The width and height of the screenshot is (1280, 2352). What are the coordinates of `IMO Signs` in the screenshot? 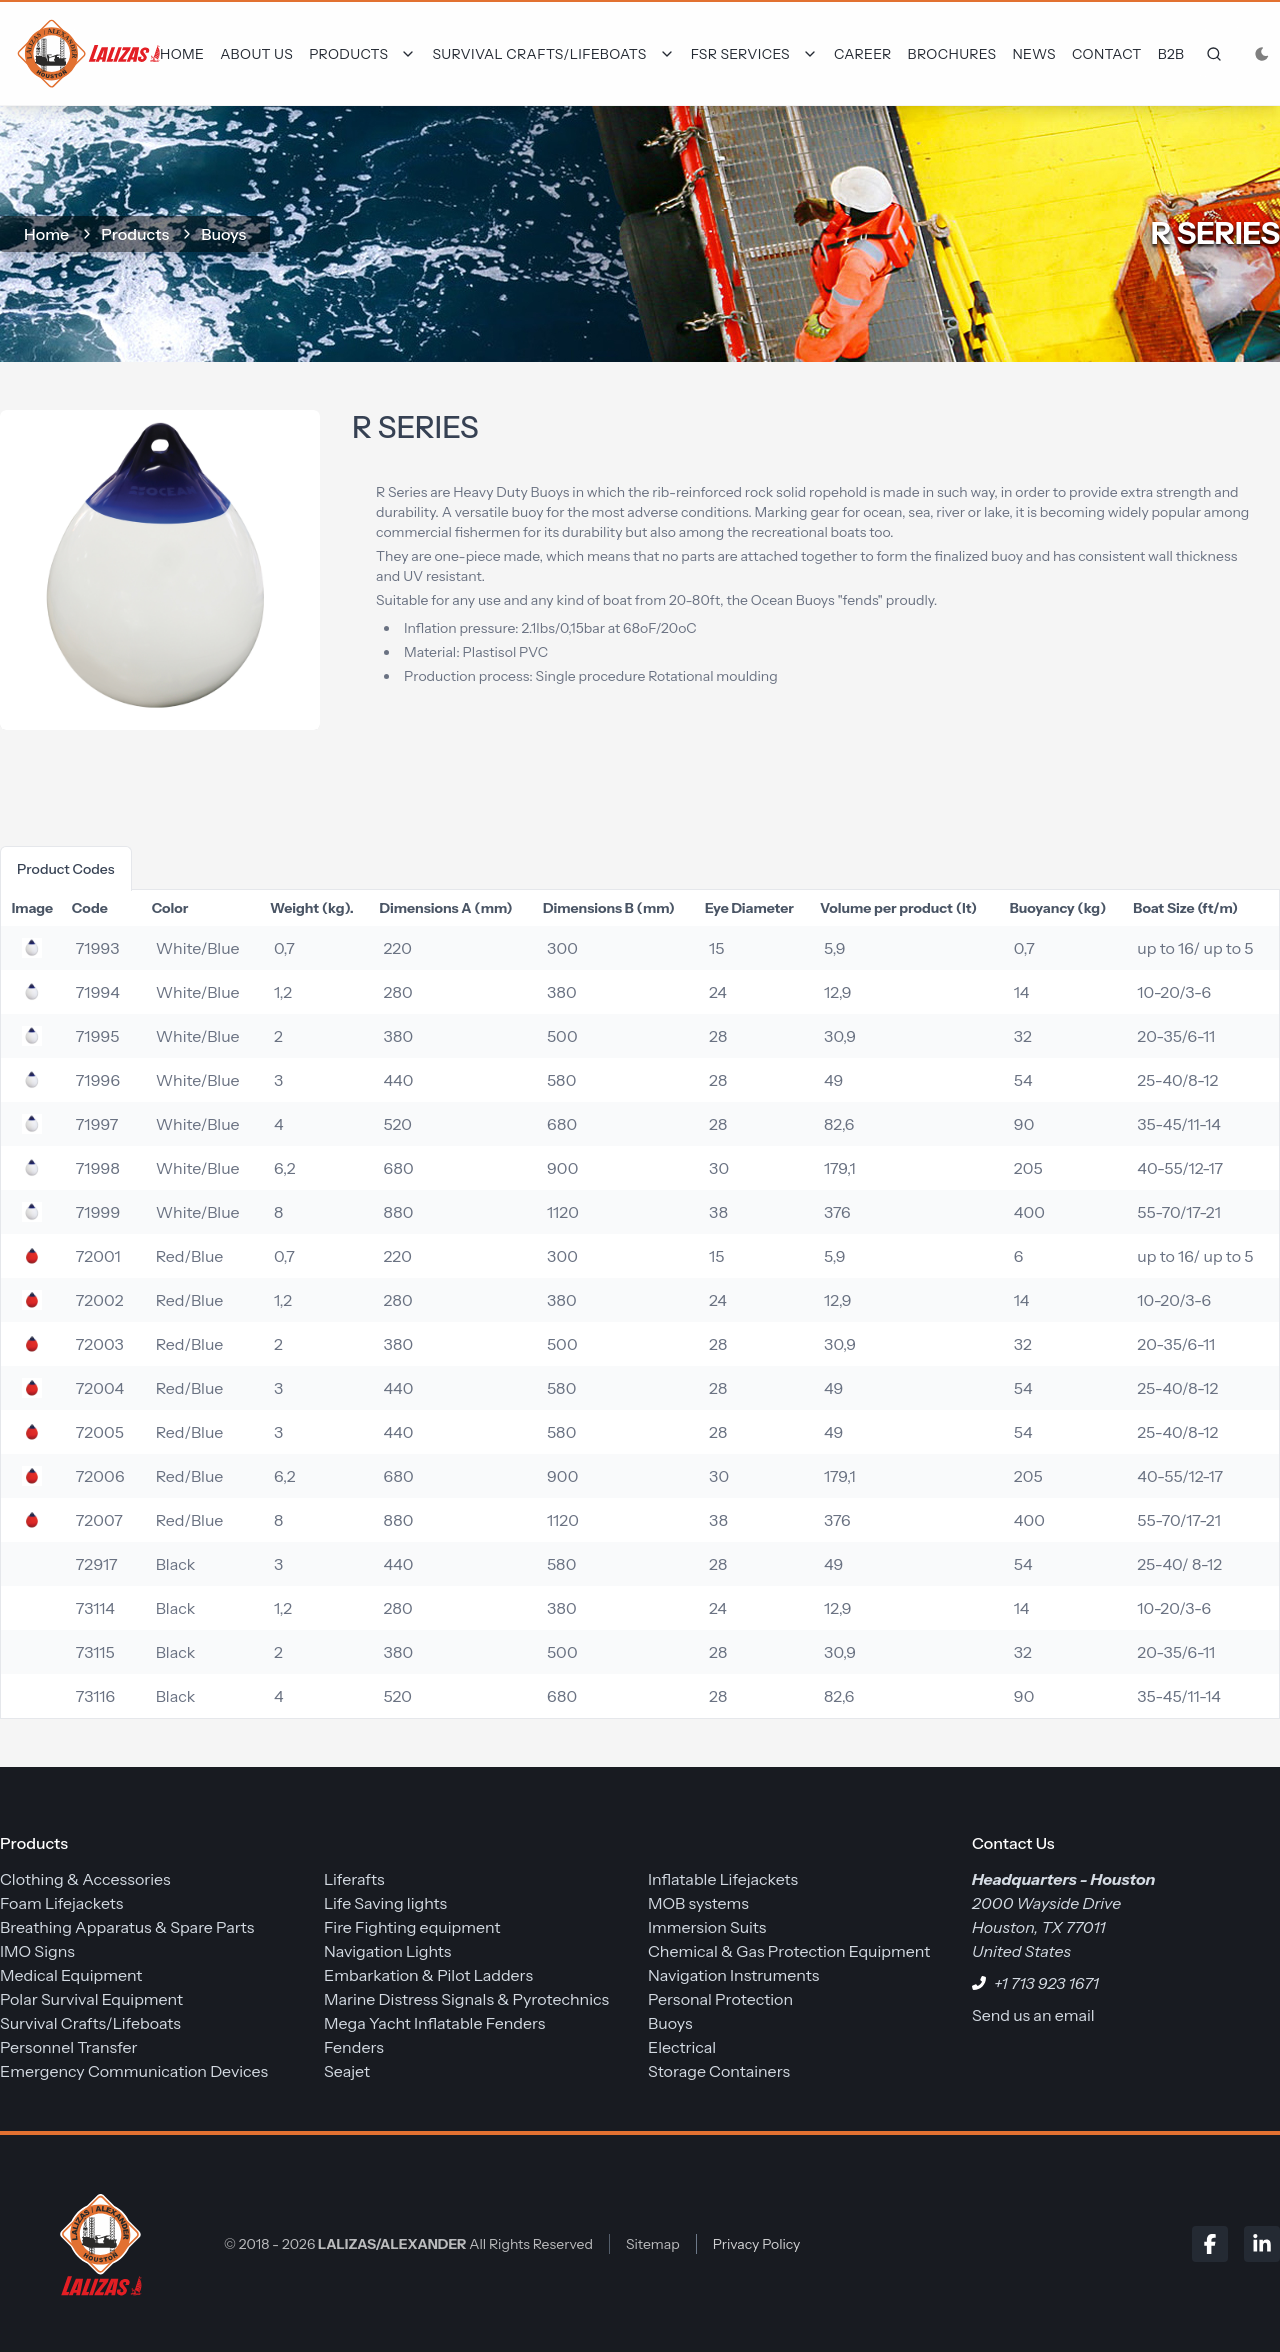 It's located at (37, 1951).